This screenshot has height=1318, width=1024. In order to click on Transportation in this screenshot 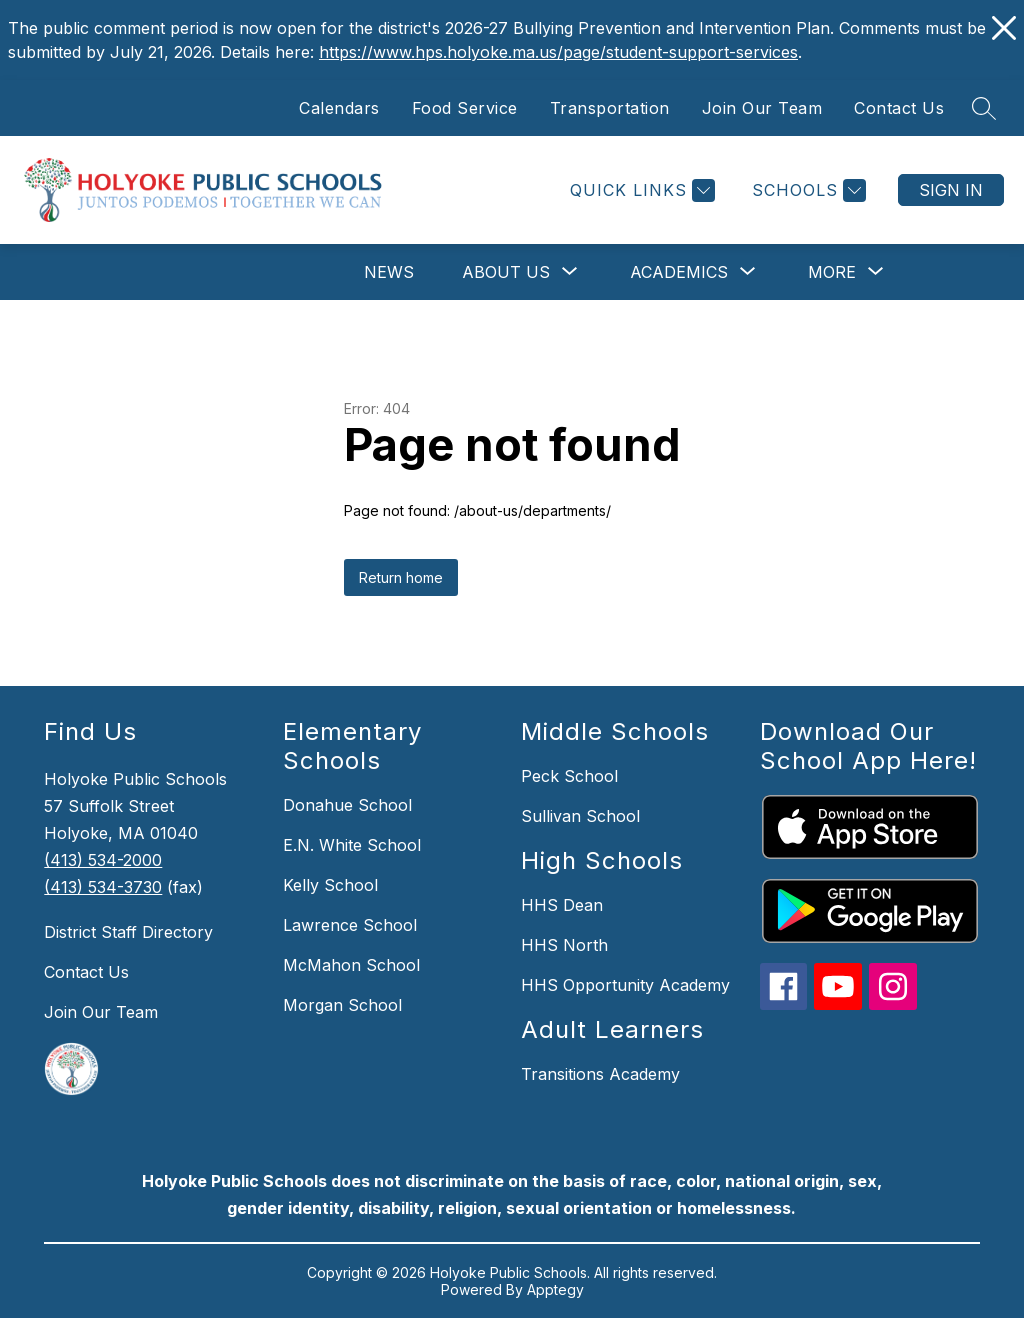, I will do `click(610, 108)`.